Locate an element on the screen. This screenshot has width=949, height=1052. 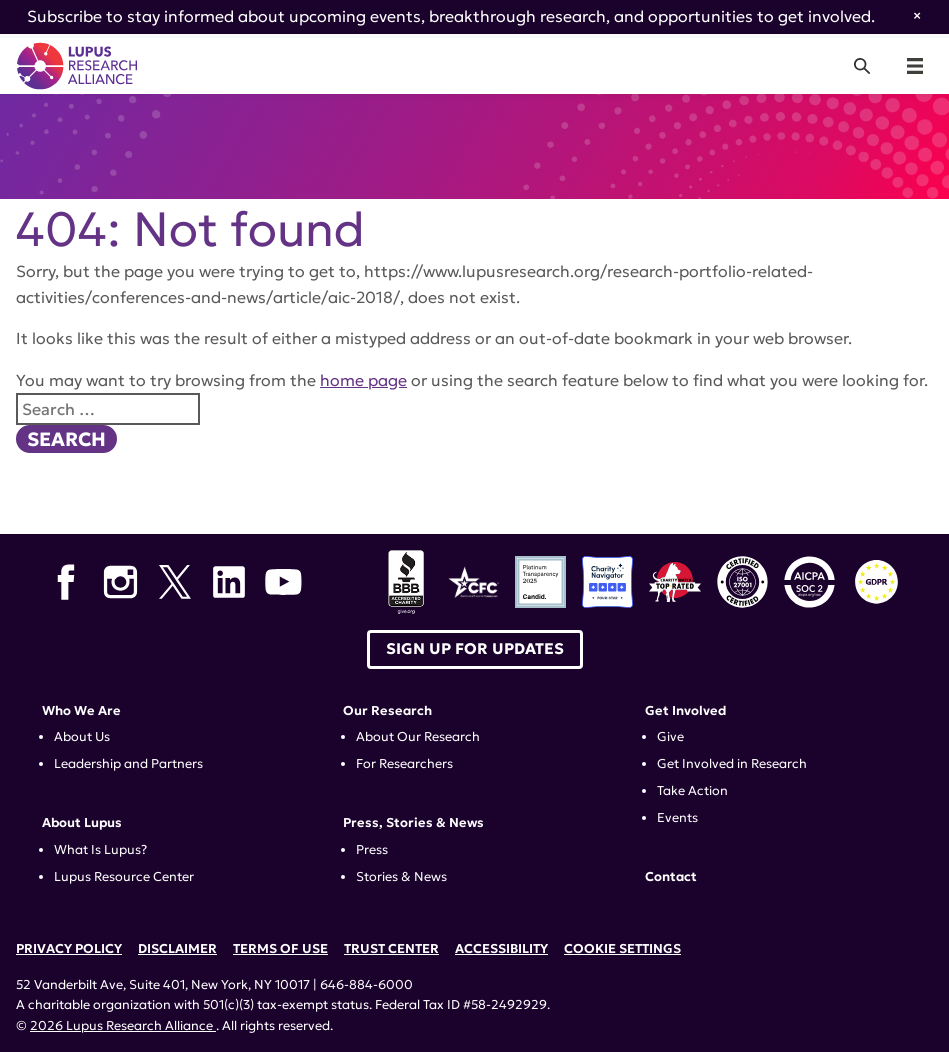
Accessibility is located at coordinates (501, 949).